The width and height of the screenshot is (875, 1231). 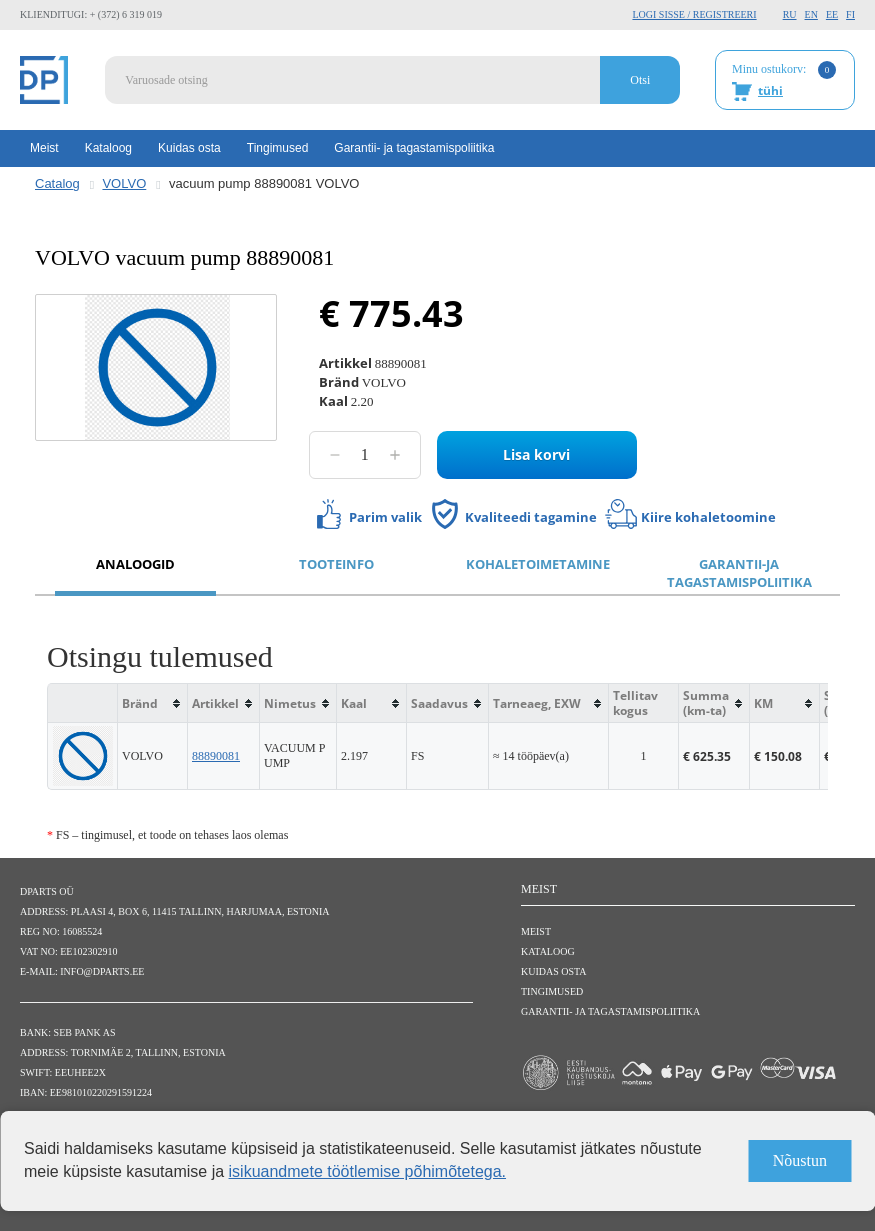 What do you see at coordinates (694, 14) in the screenshot?
I see `Logi sisse / Registreeri` at bounding box center [694, 14].